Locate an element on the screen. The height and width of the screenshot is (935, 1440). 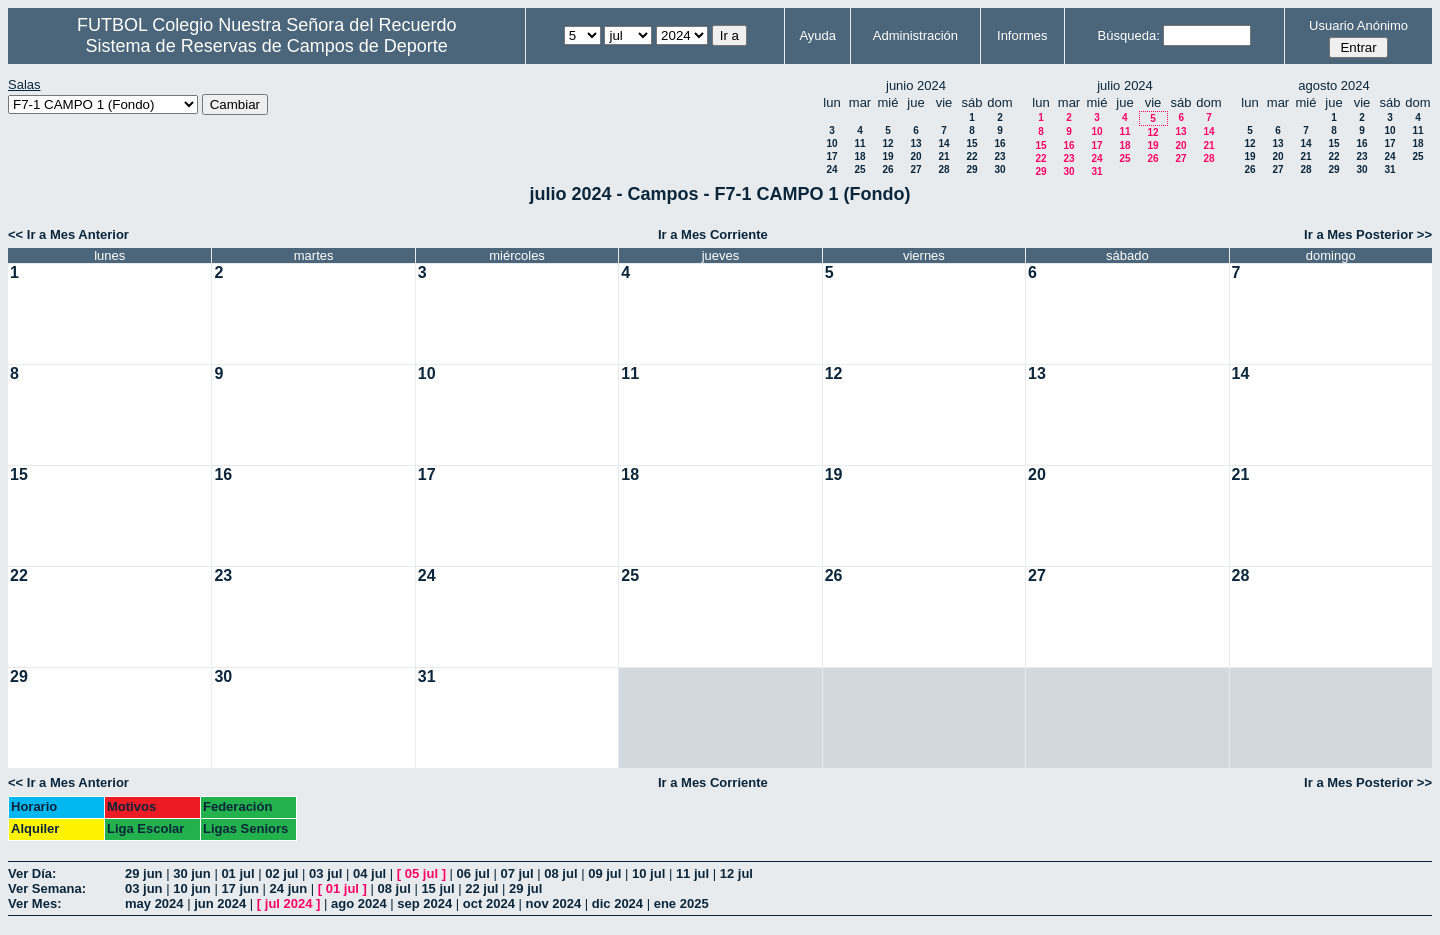
08 jul is located at coordinates (560, 873).